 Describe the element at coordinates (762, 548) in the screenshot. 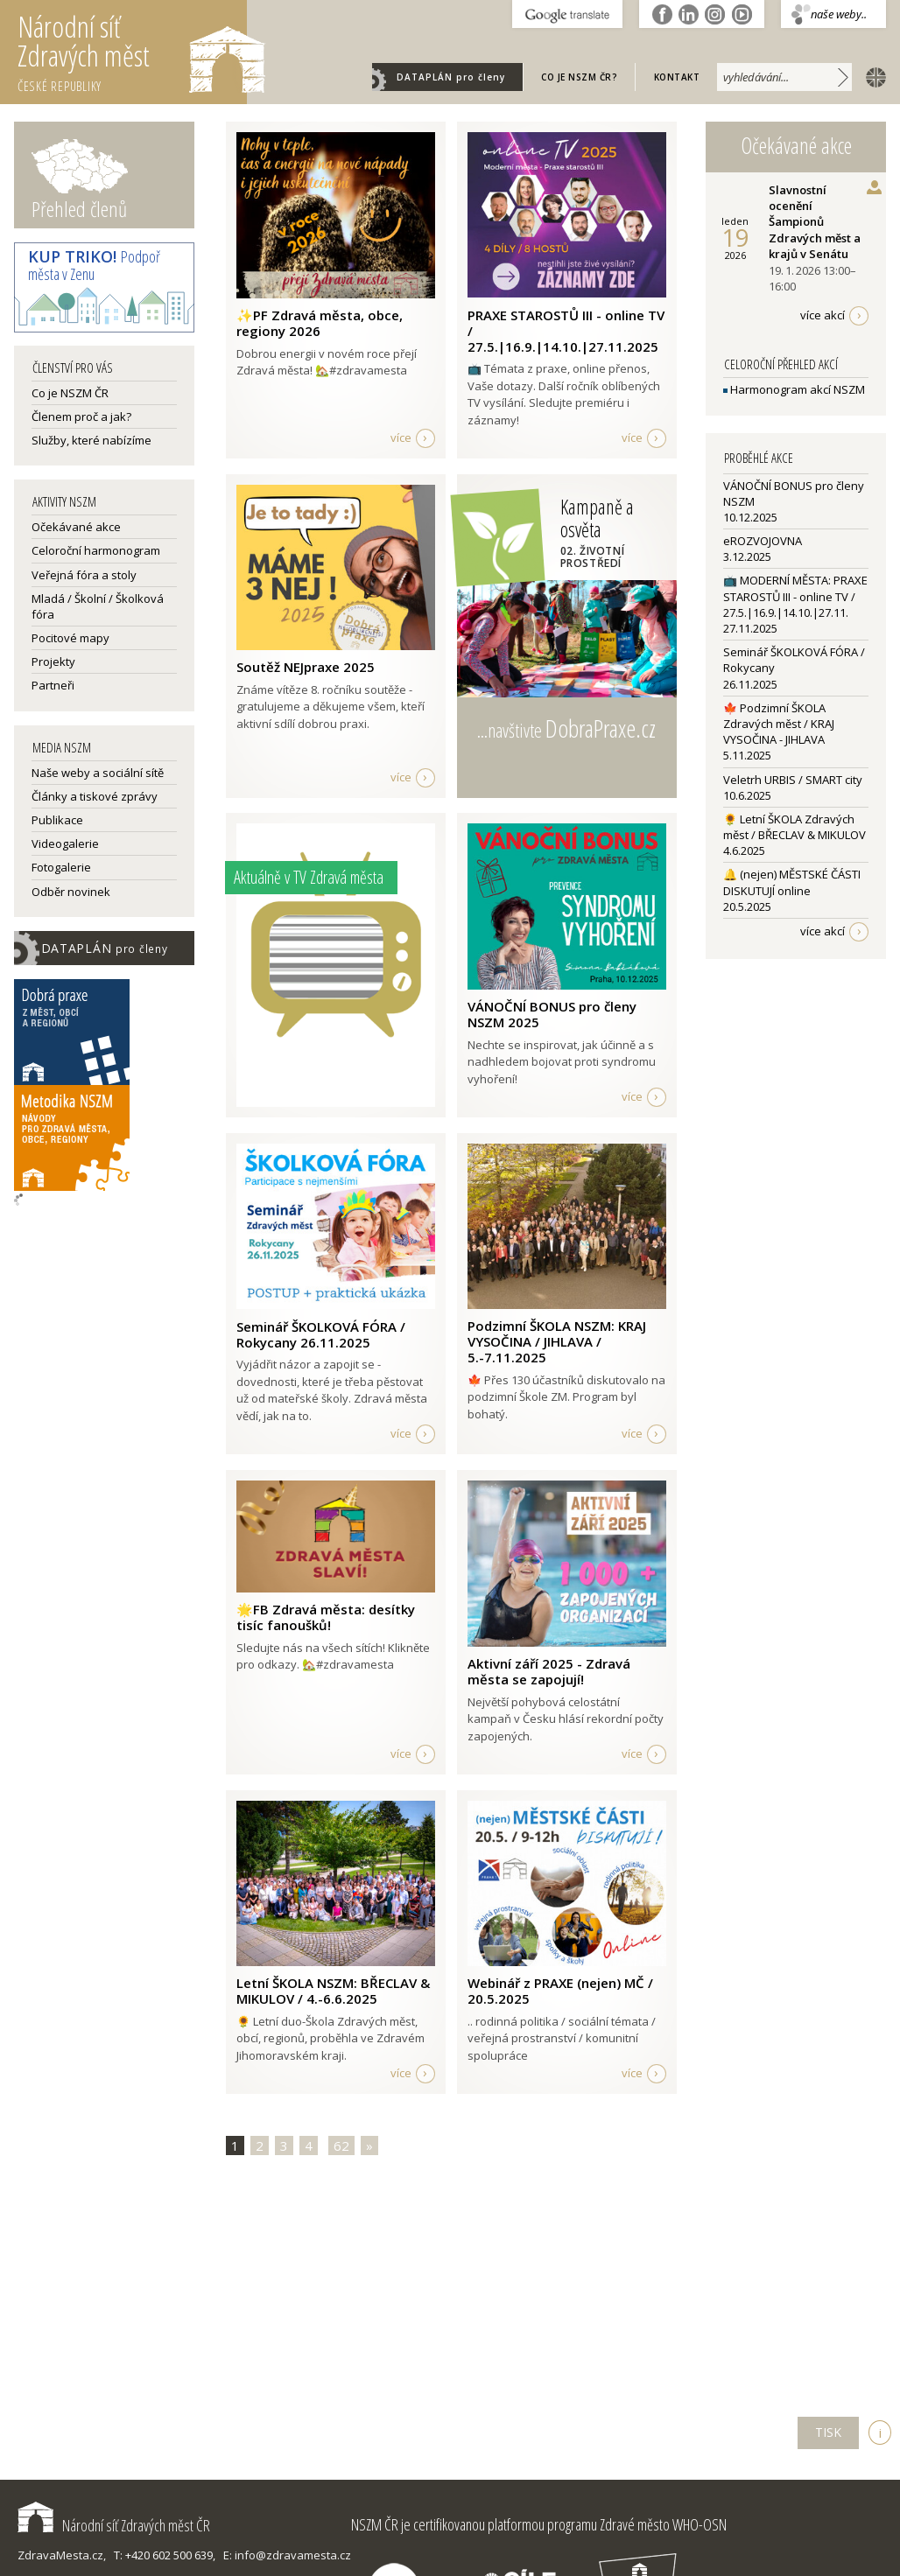

I see `eROZVOJOVNA3.12.2025` at that location.